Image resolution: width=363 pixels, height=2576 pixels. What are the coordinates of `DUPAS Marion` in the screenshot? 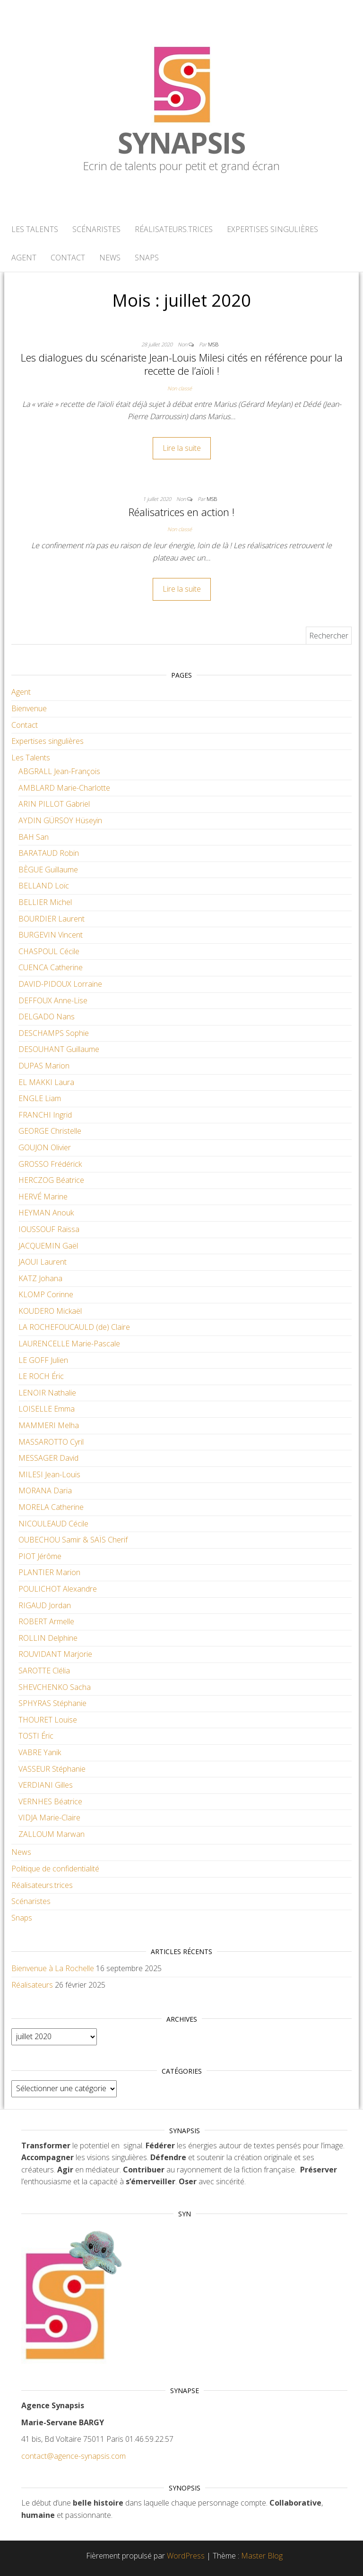 It's located at (43, 1065).